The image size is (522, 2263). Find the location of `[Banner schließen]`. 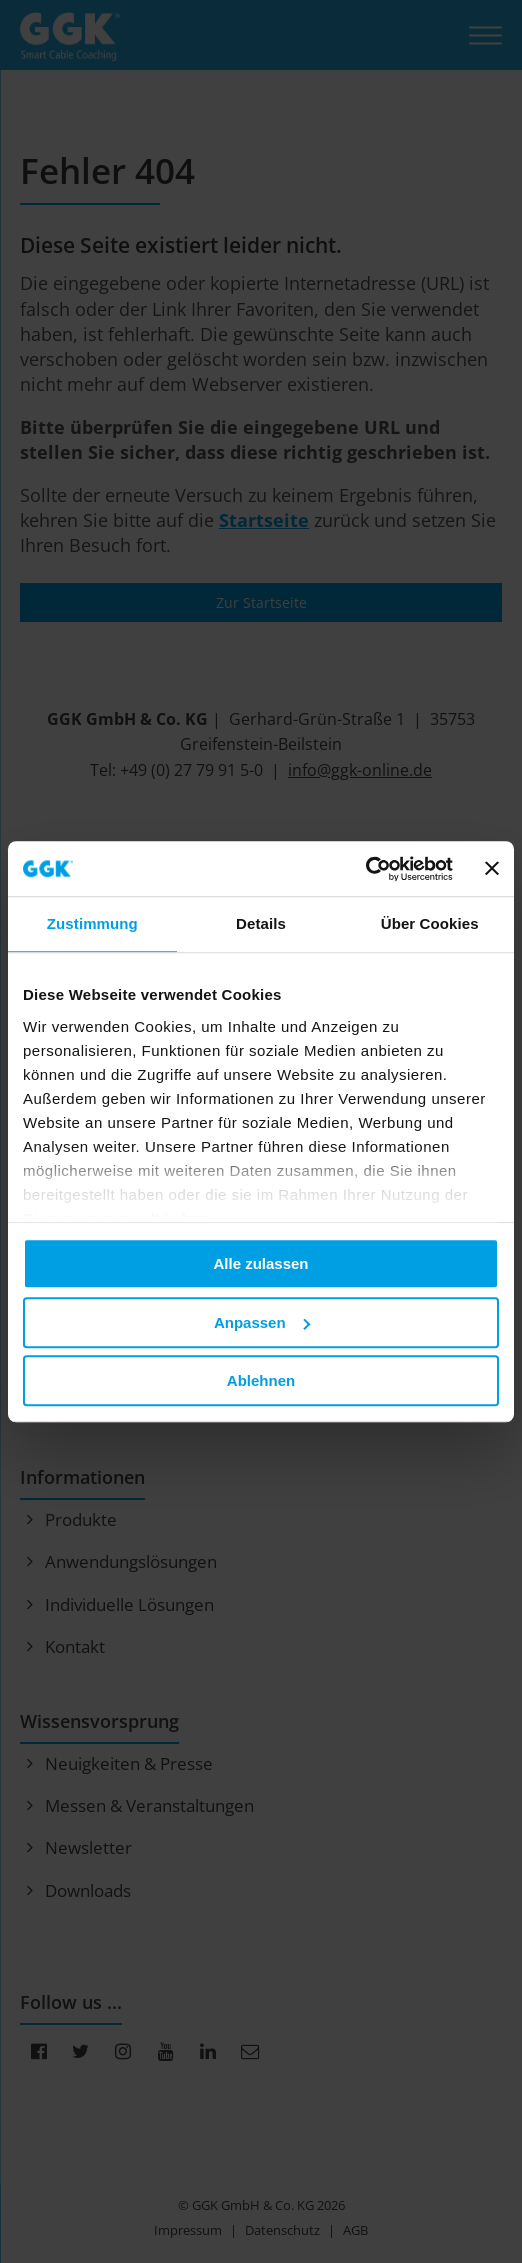

[Banner schließen] is located at coordinates (492, 869).